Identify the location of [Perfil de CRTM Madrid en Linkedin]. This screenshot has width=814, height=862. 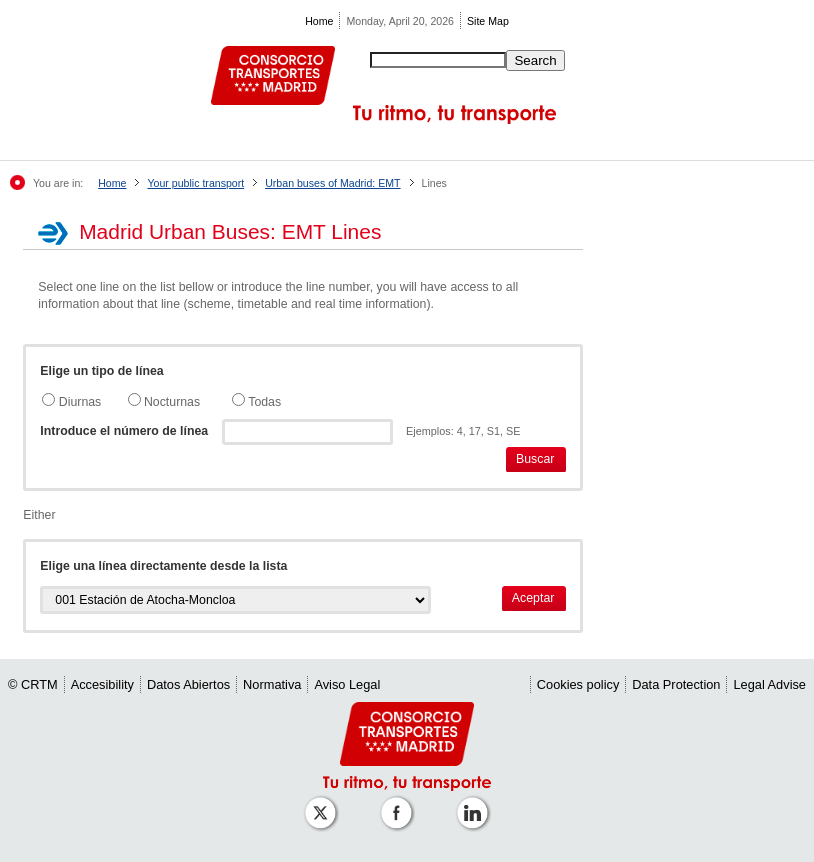
(476, 802).